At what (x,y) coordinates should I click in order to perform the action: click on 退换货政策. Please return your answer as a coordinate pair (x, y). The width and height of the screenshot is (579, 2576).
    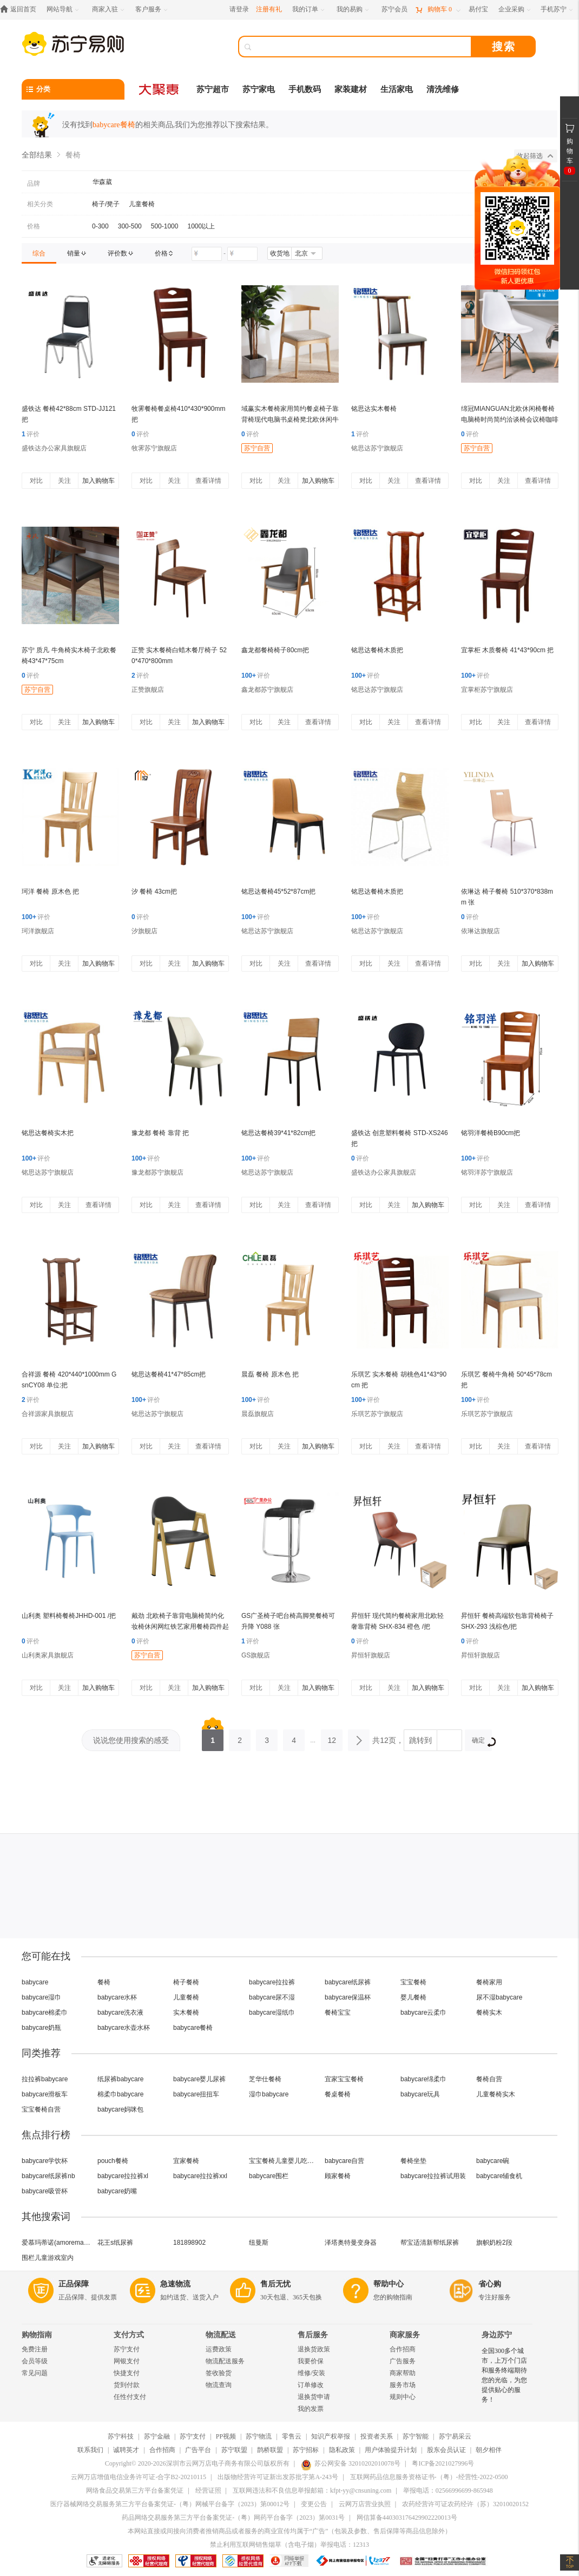
    Looking at the image, I should click on (314, 2349).